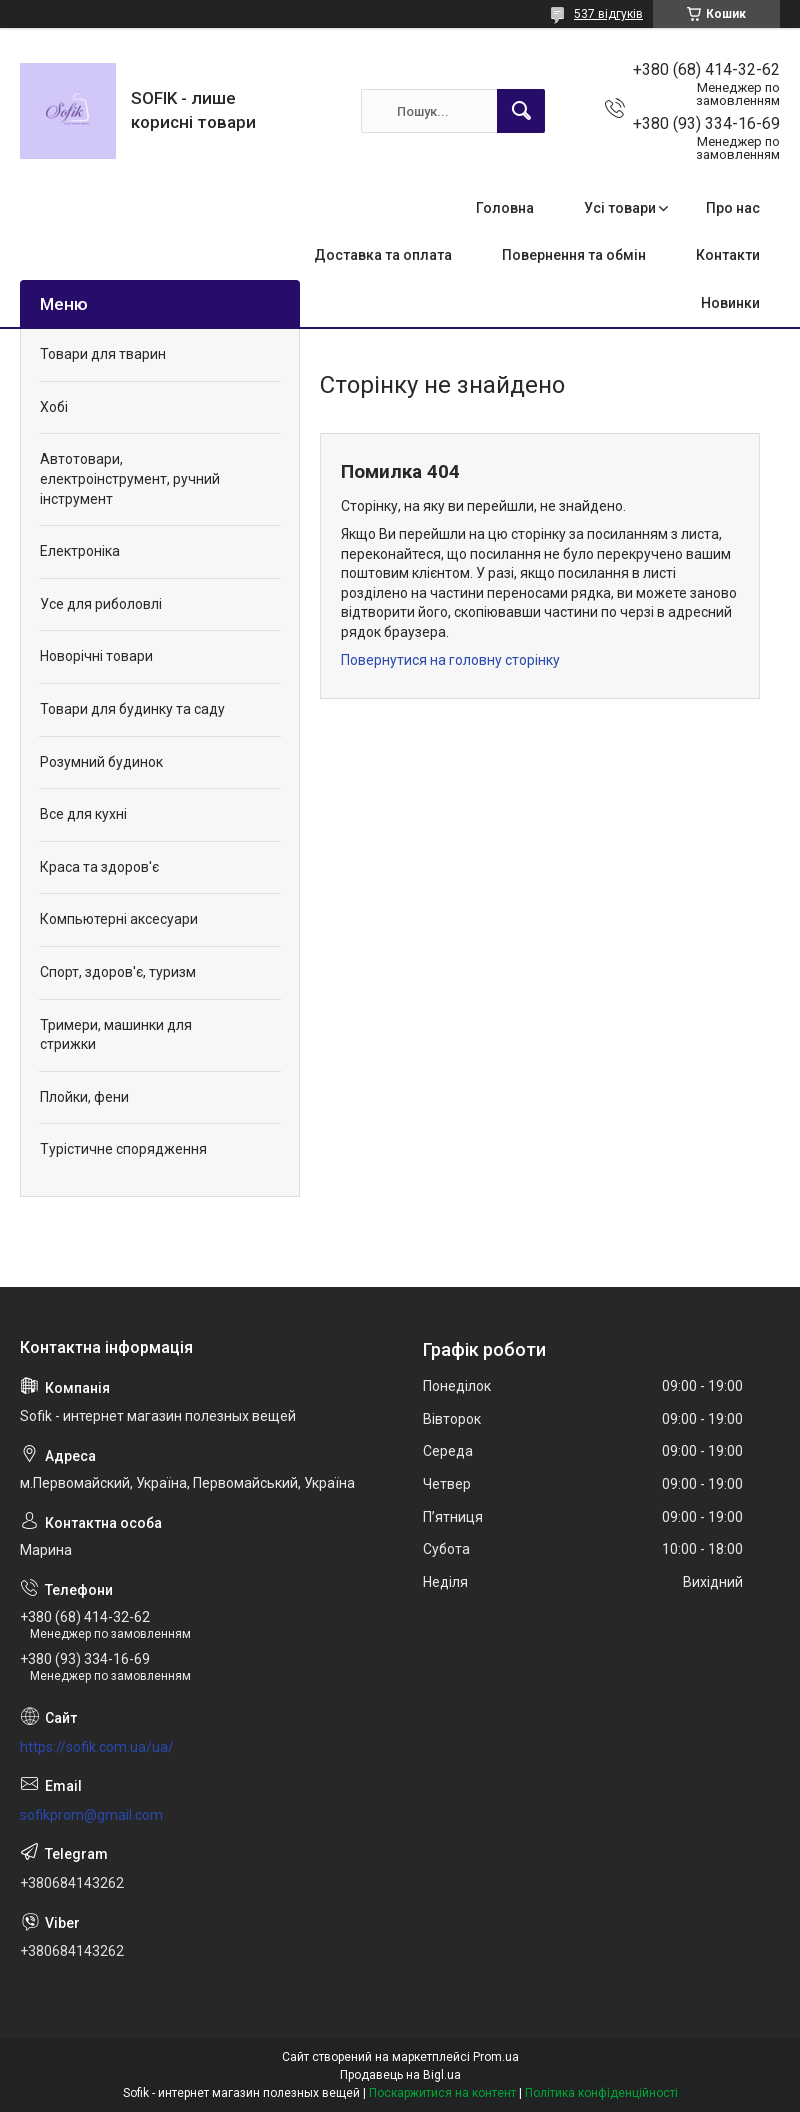  What do you see at coordinates (80, 551) in the screenshot?
I see `Електроніка` at bounding box center [80, 551].